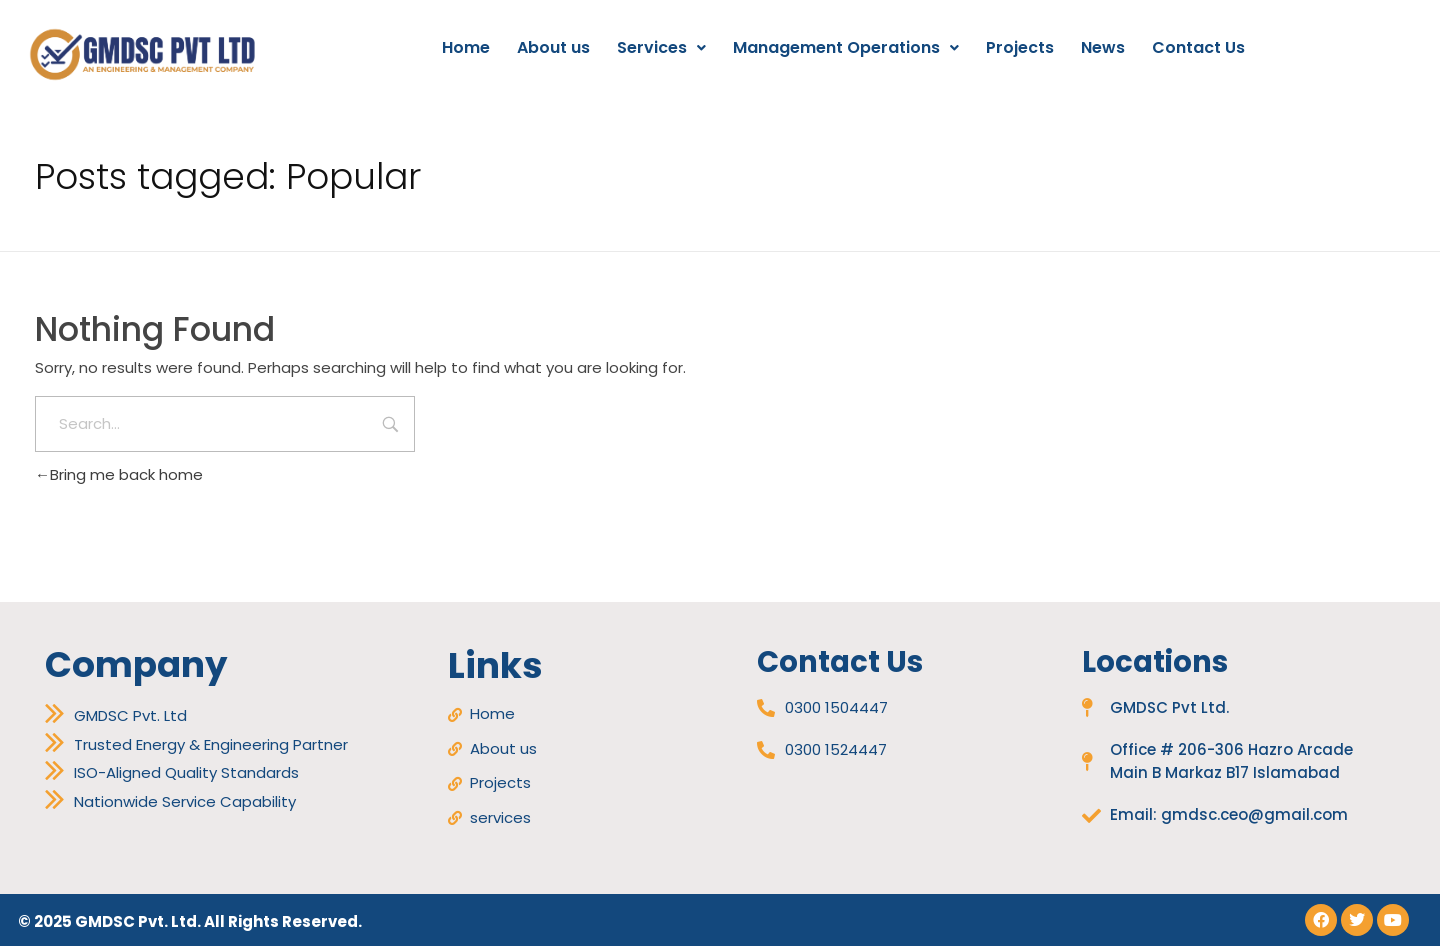 This screenshot has width=1440, height=946. What do you see at coordinates (661, 48) in the screenshot?
I see `[button]` at bounding box center [661, 48].